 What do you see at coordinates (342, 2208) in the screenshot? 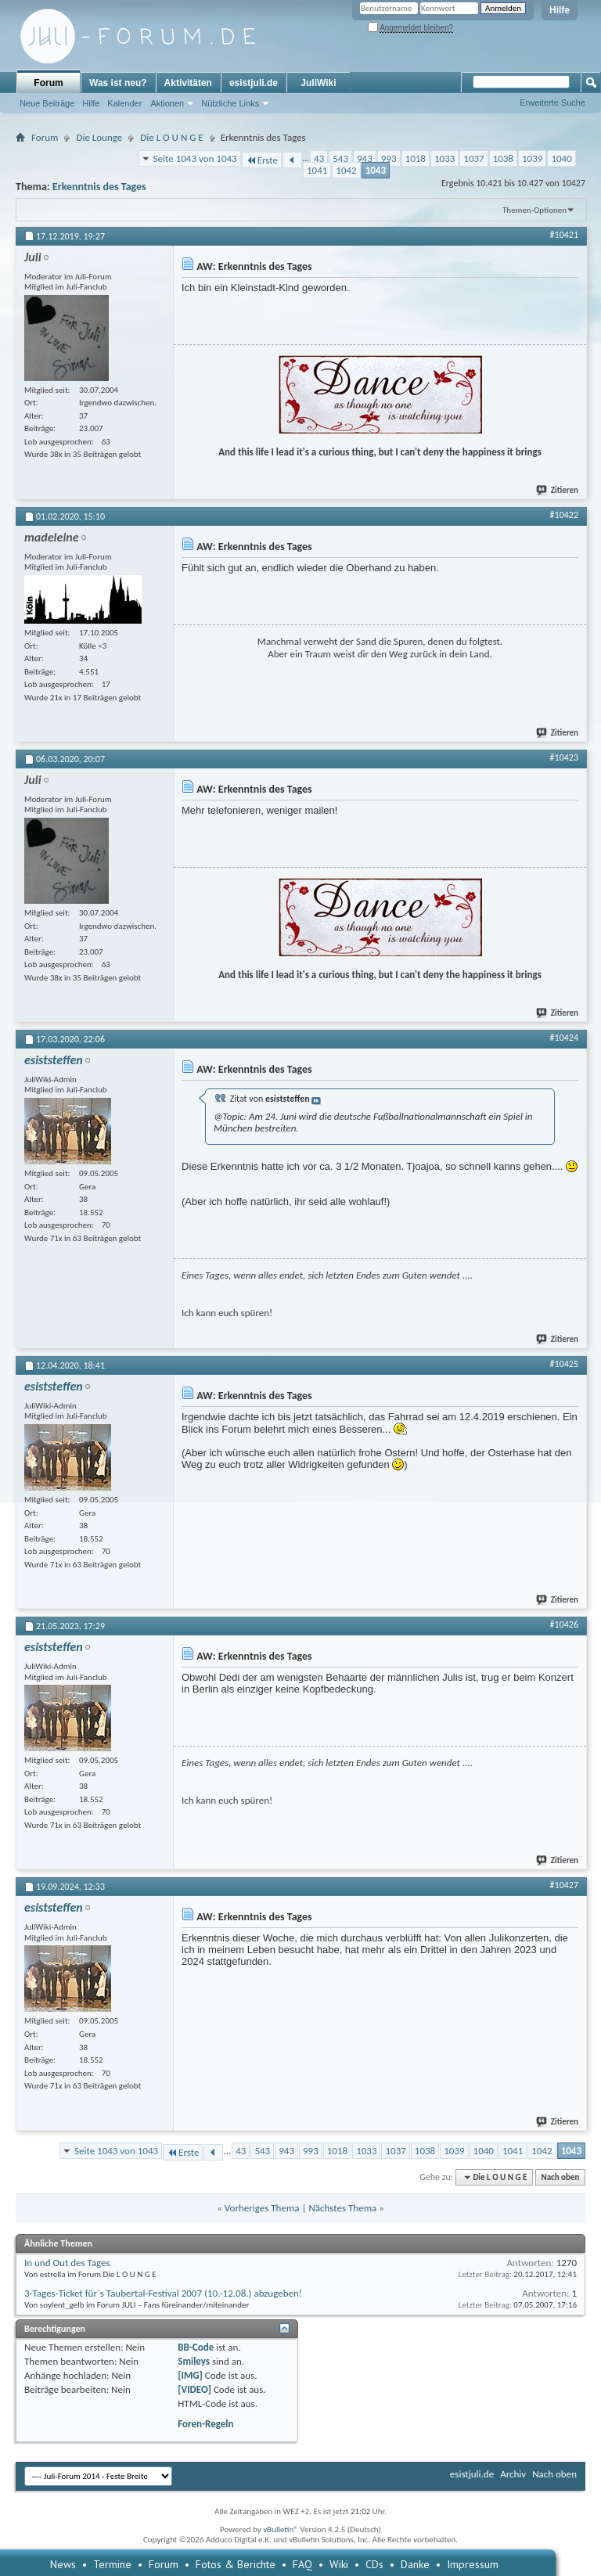
I see `Nächstes Thema` at bounding box center [342, 2208].